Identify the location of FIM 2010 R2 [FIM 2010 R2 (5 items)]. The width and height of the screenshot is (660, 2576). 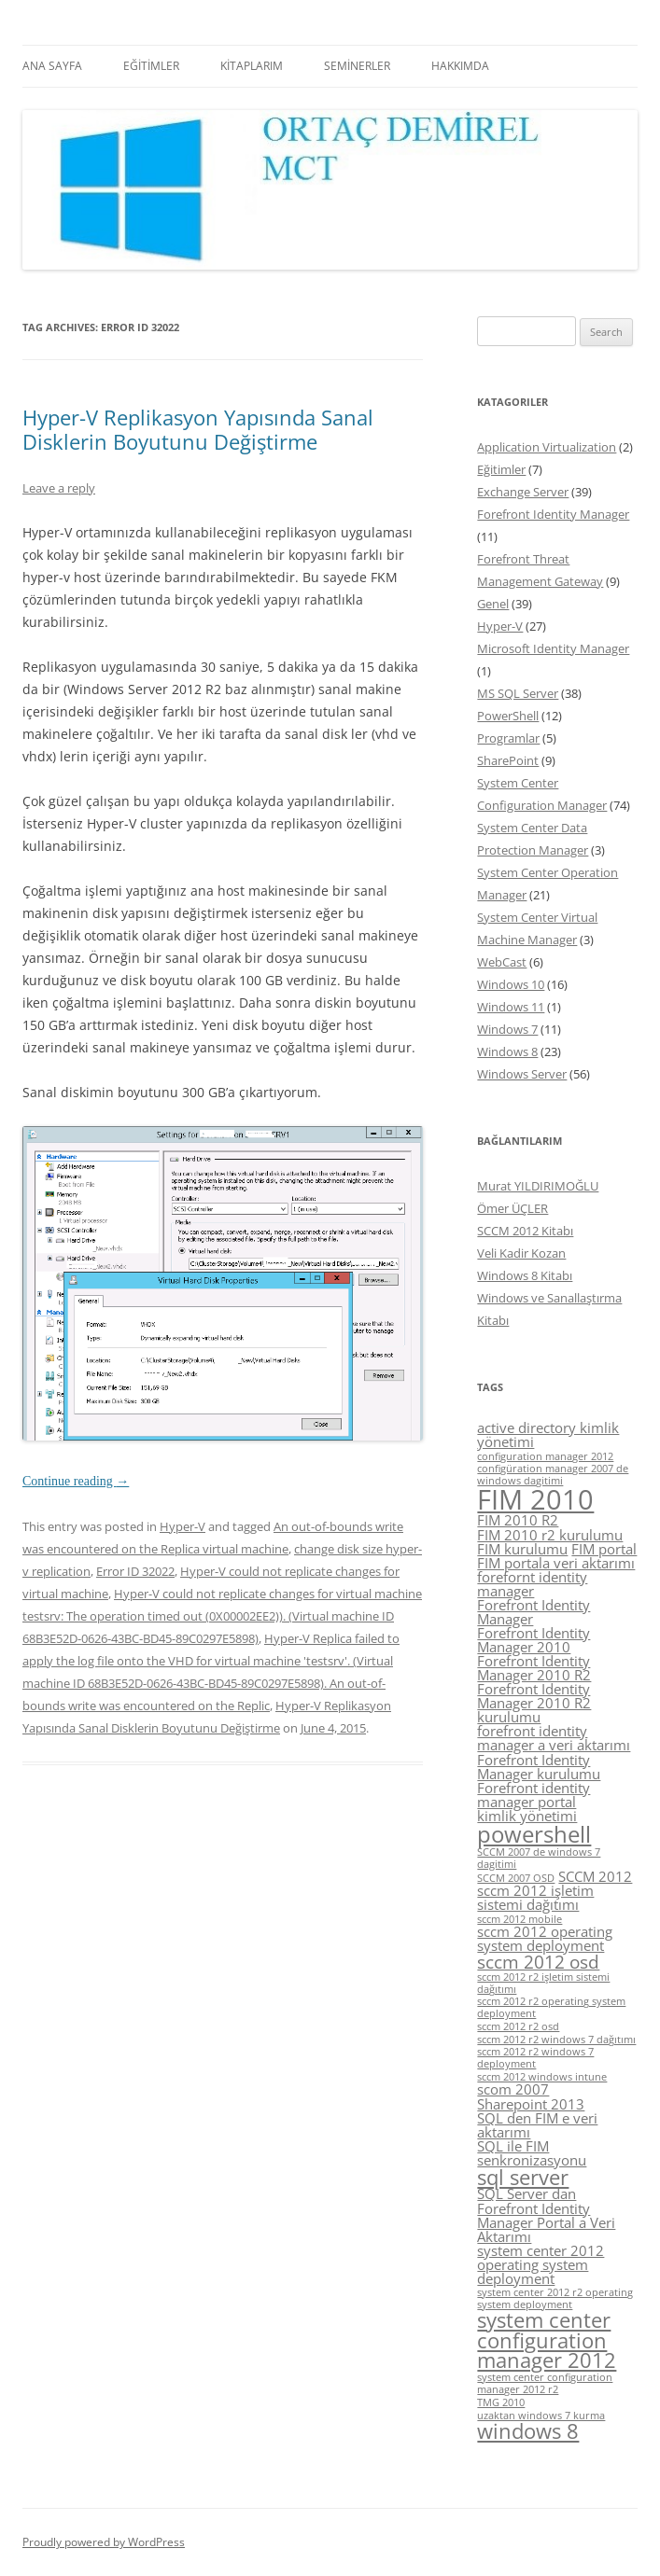
(517, 1520).